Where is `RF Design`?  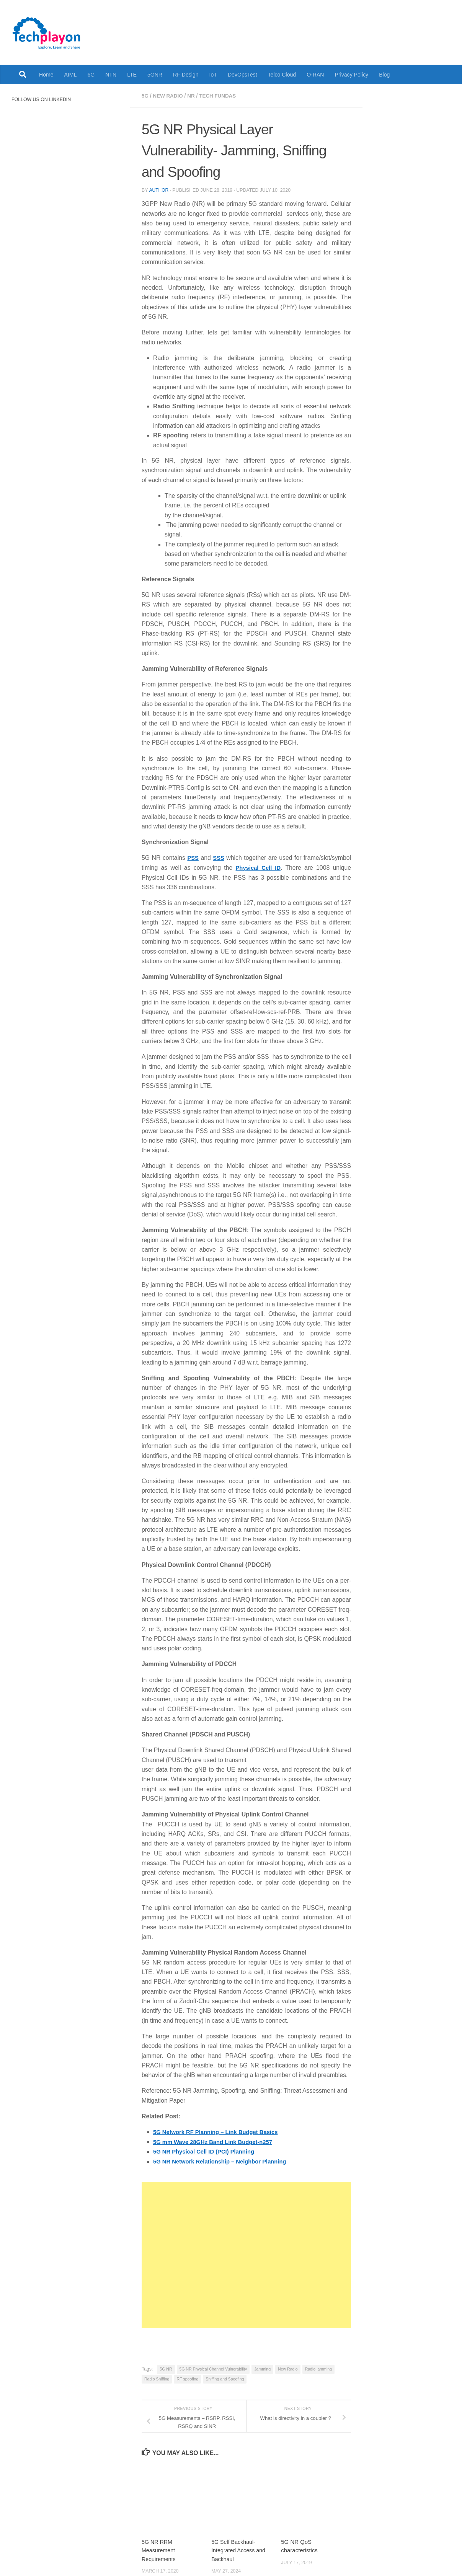
RF Design is located at coordinates (186, 75).